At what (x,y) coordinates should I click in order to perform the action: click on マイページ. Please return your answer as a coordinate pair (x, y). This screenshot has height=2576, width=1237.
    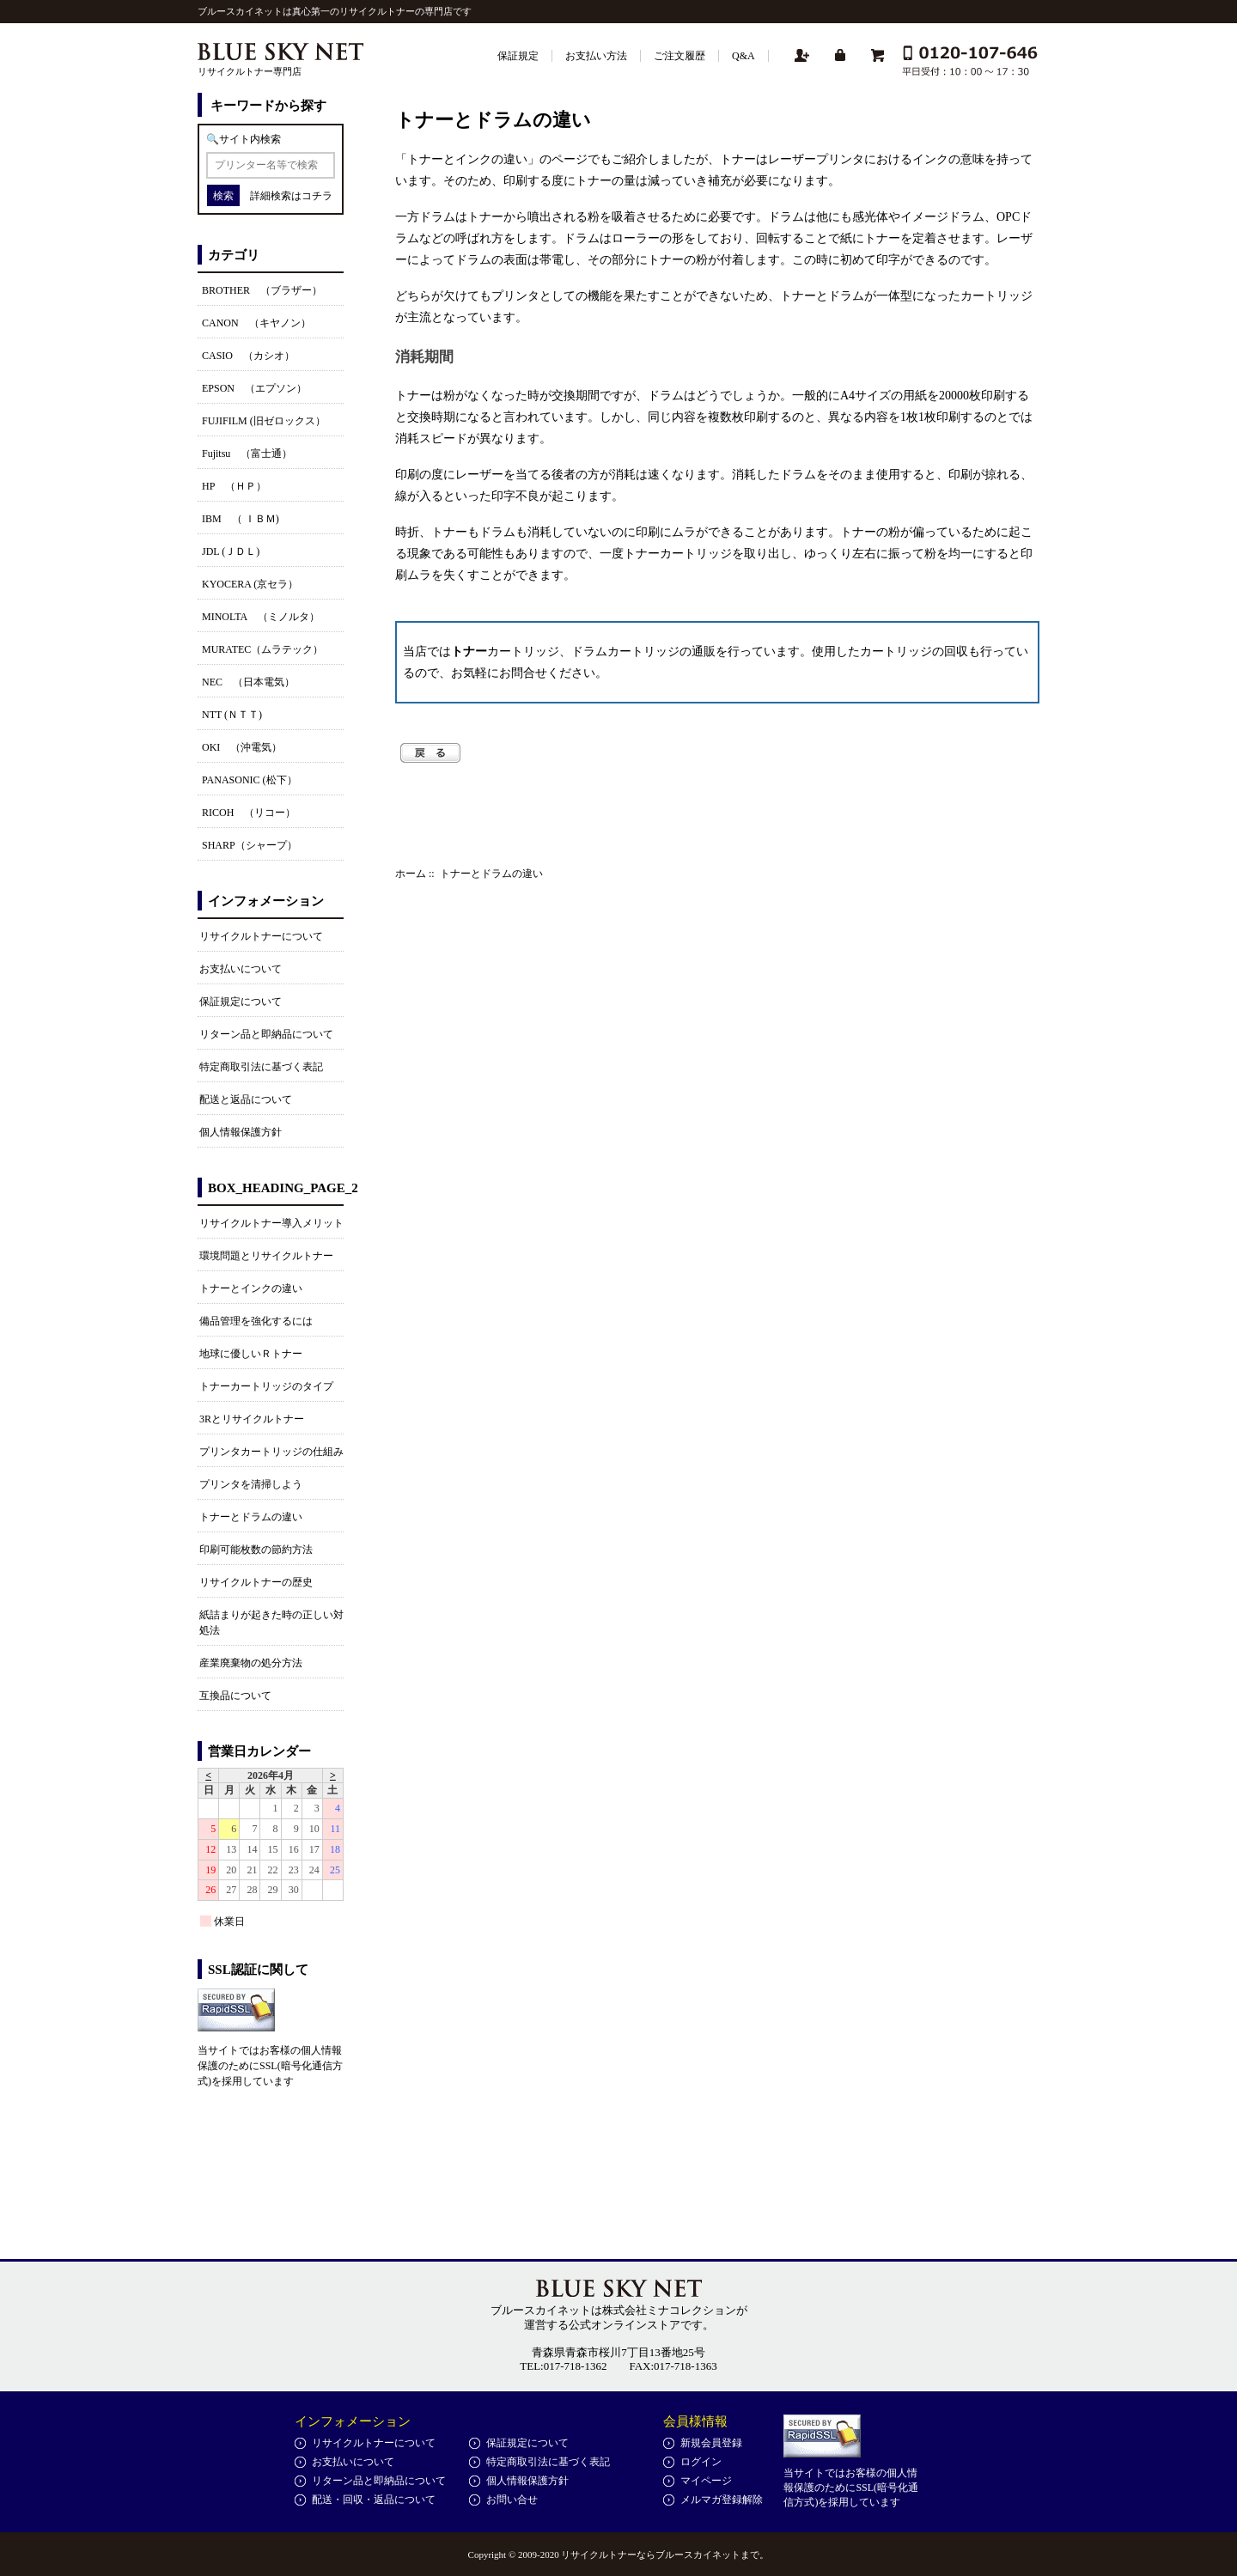
    Looking at the image, I should click on (706, 2481).